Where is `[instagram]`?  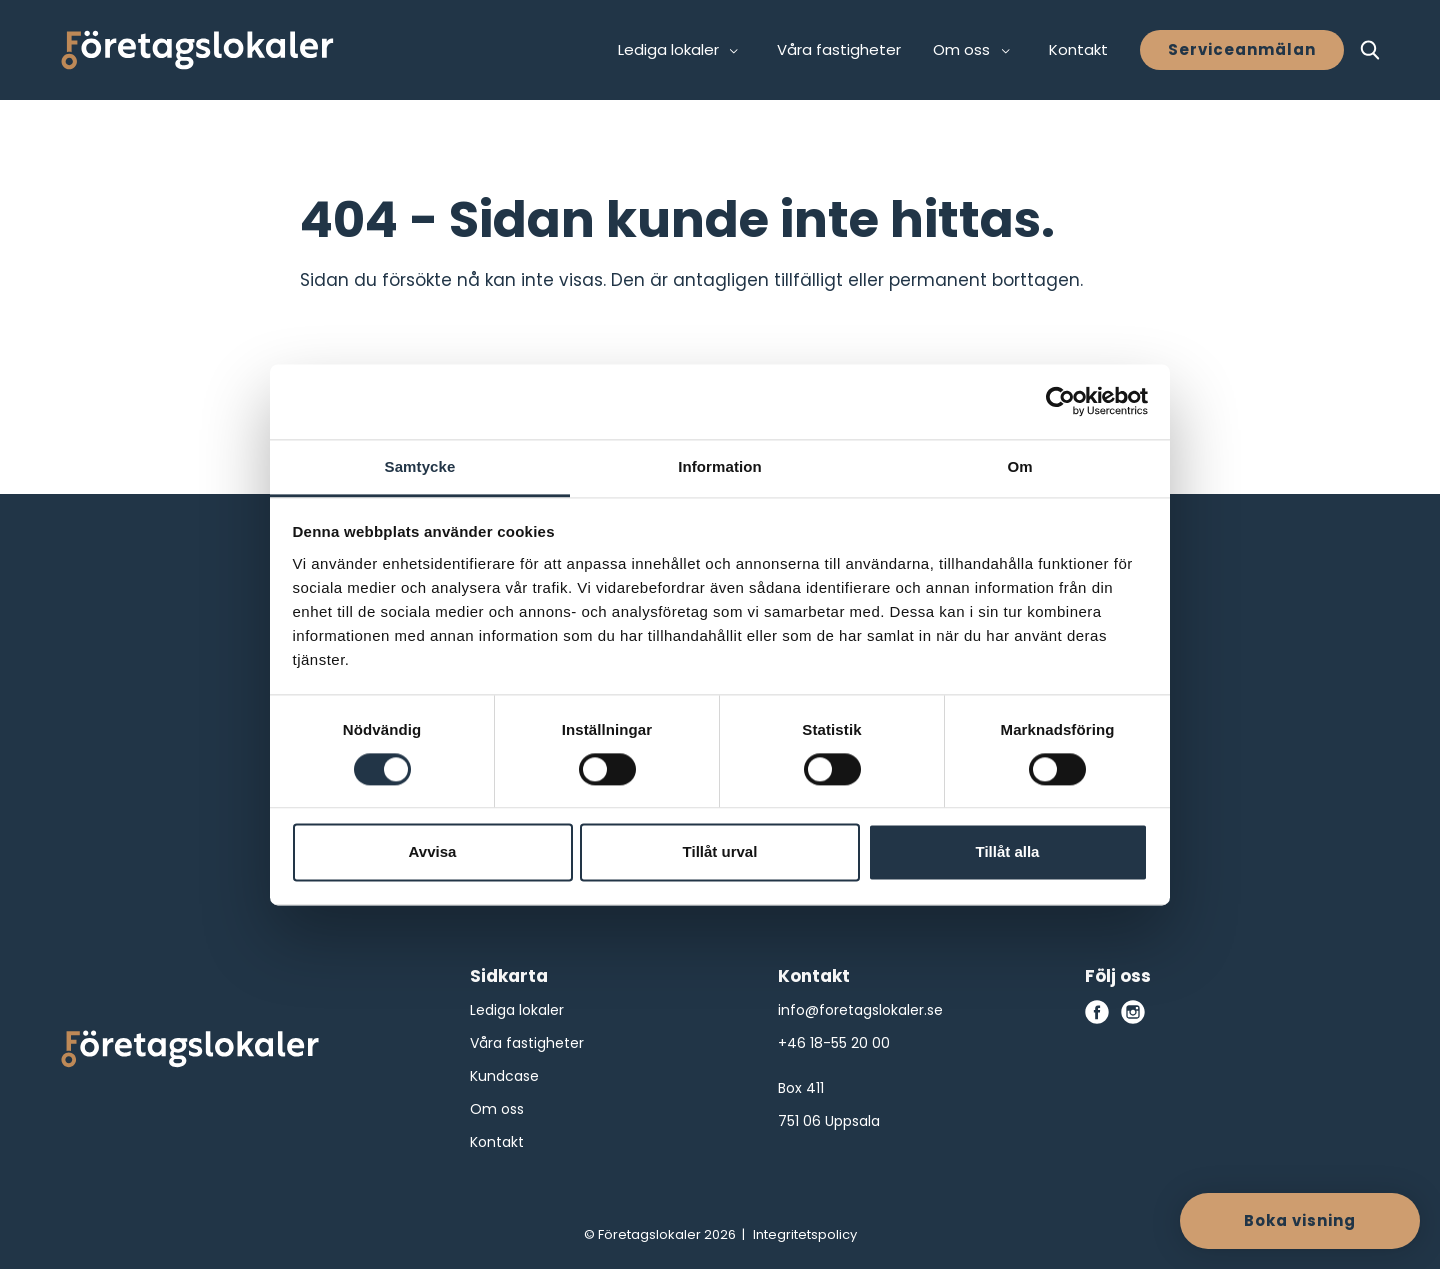 [instagram] is located at coordinates (1133, 1012).